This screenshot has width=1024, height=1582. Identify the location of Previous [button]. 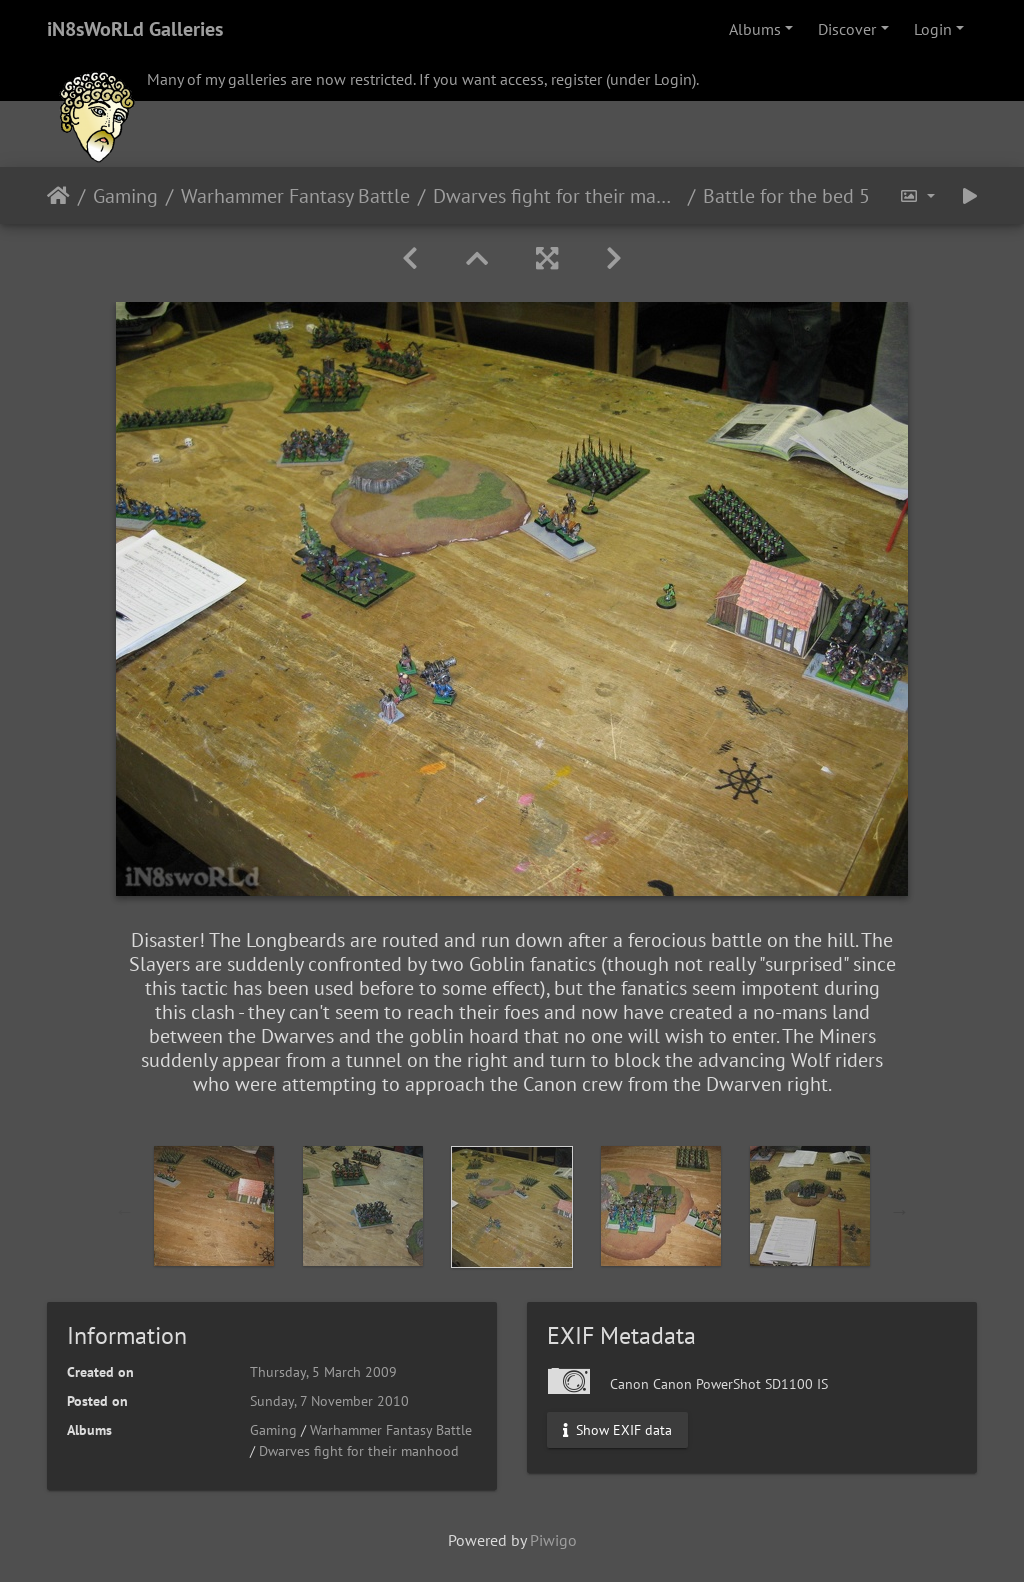
(125, 1211).